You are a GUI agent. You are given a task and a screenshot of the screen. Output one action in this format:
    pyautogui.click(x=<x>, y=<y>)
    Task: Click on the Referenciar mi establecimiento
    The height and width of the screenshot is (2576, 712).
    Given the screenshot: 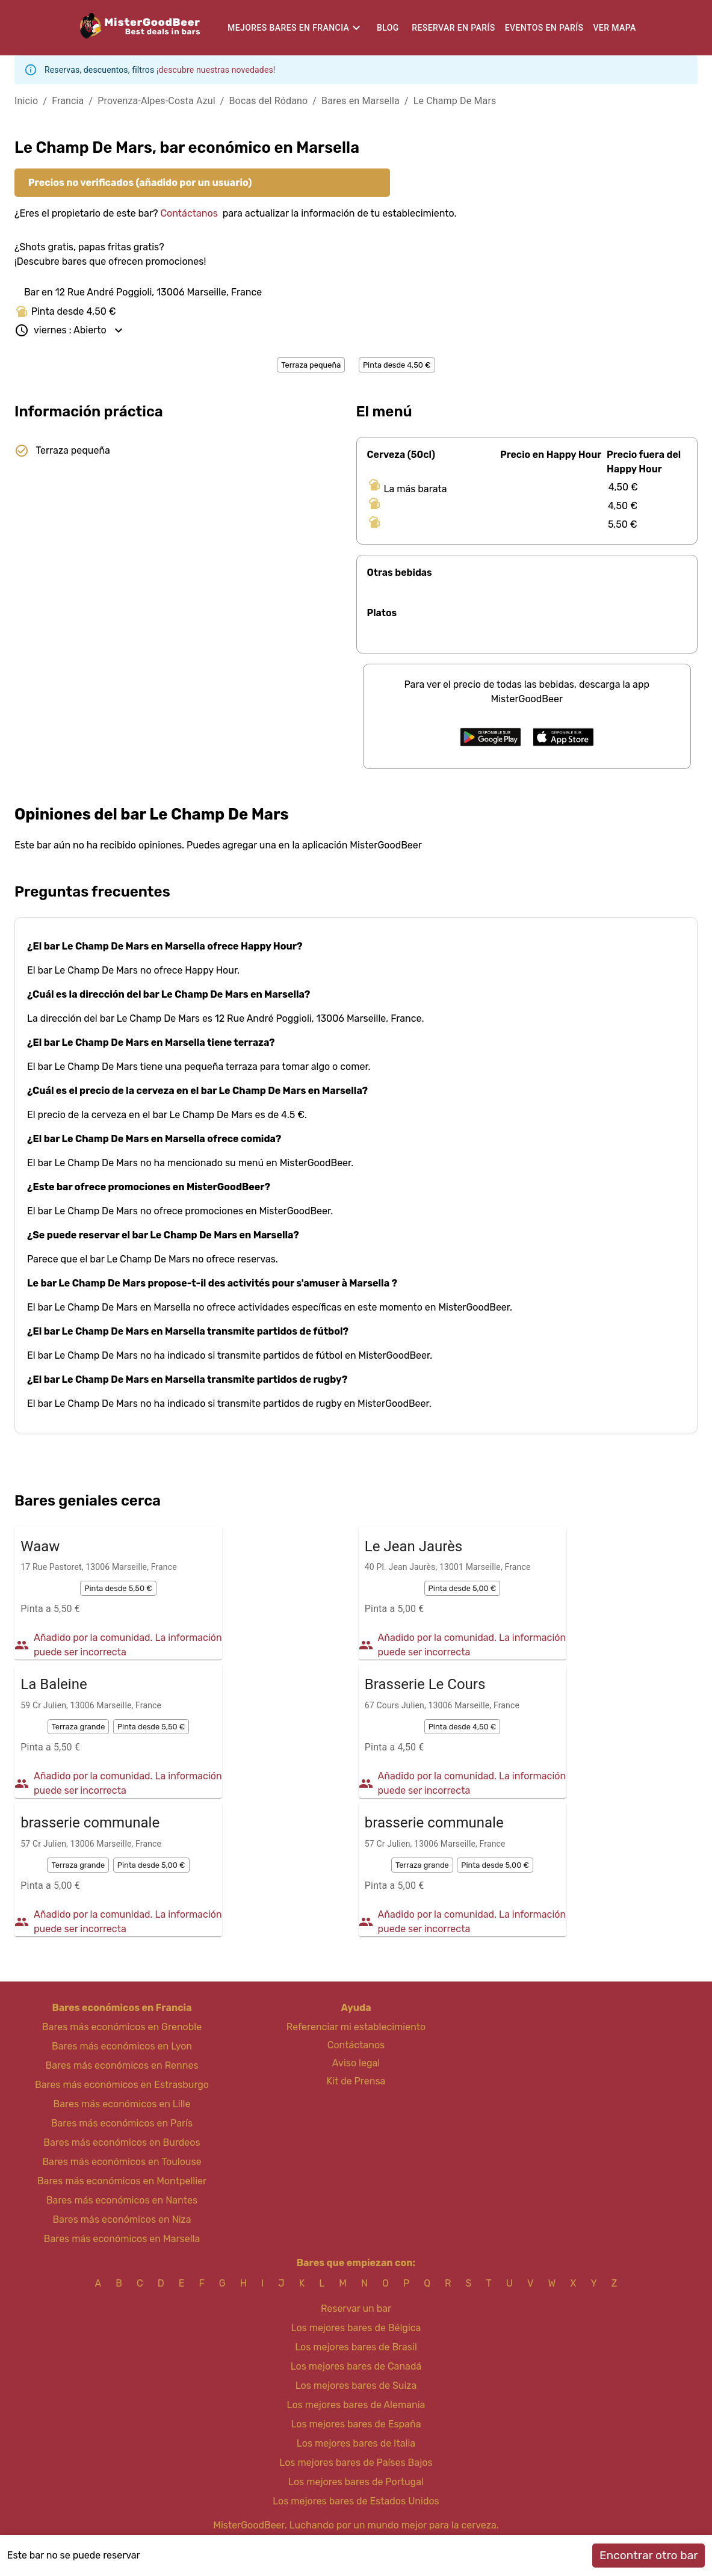 What is the action you would take?
    pyautogui.click(x=356, y=2027)
    